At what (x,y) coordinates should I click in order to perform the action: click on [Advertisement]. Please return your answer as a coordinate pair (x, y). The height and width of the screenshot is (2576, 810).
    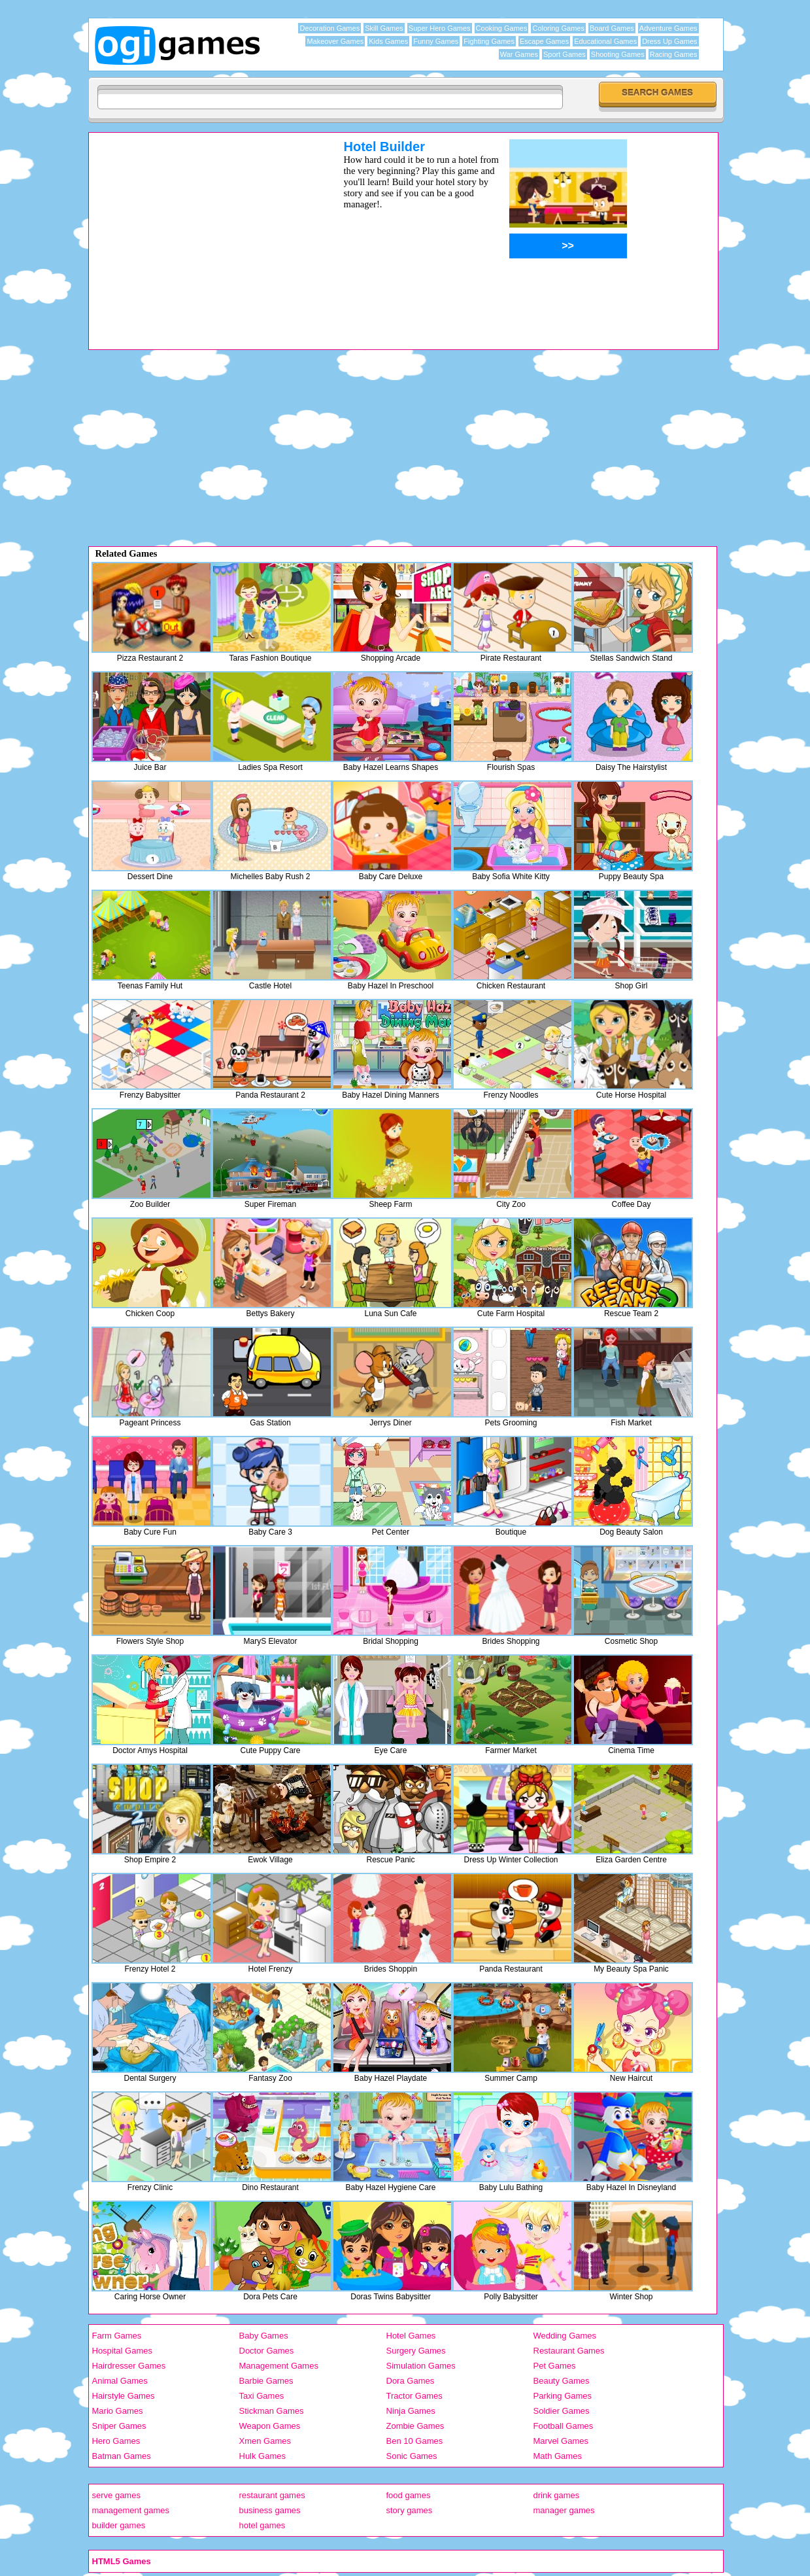
    Looking at the image, I should click on (199, 230).